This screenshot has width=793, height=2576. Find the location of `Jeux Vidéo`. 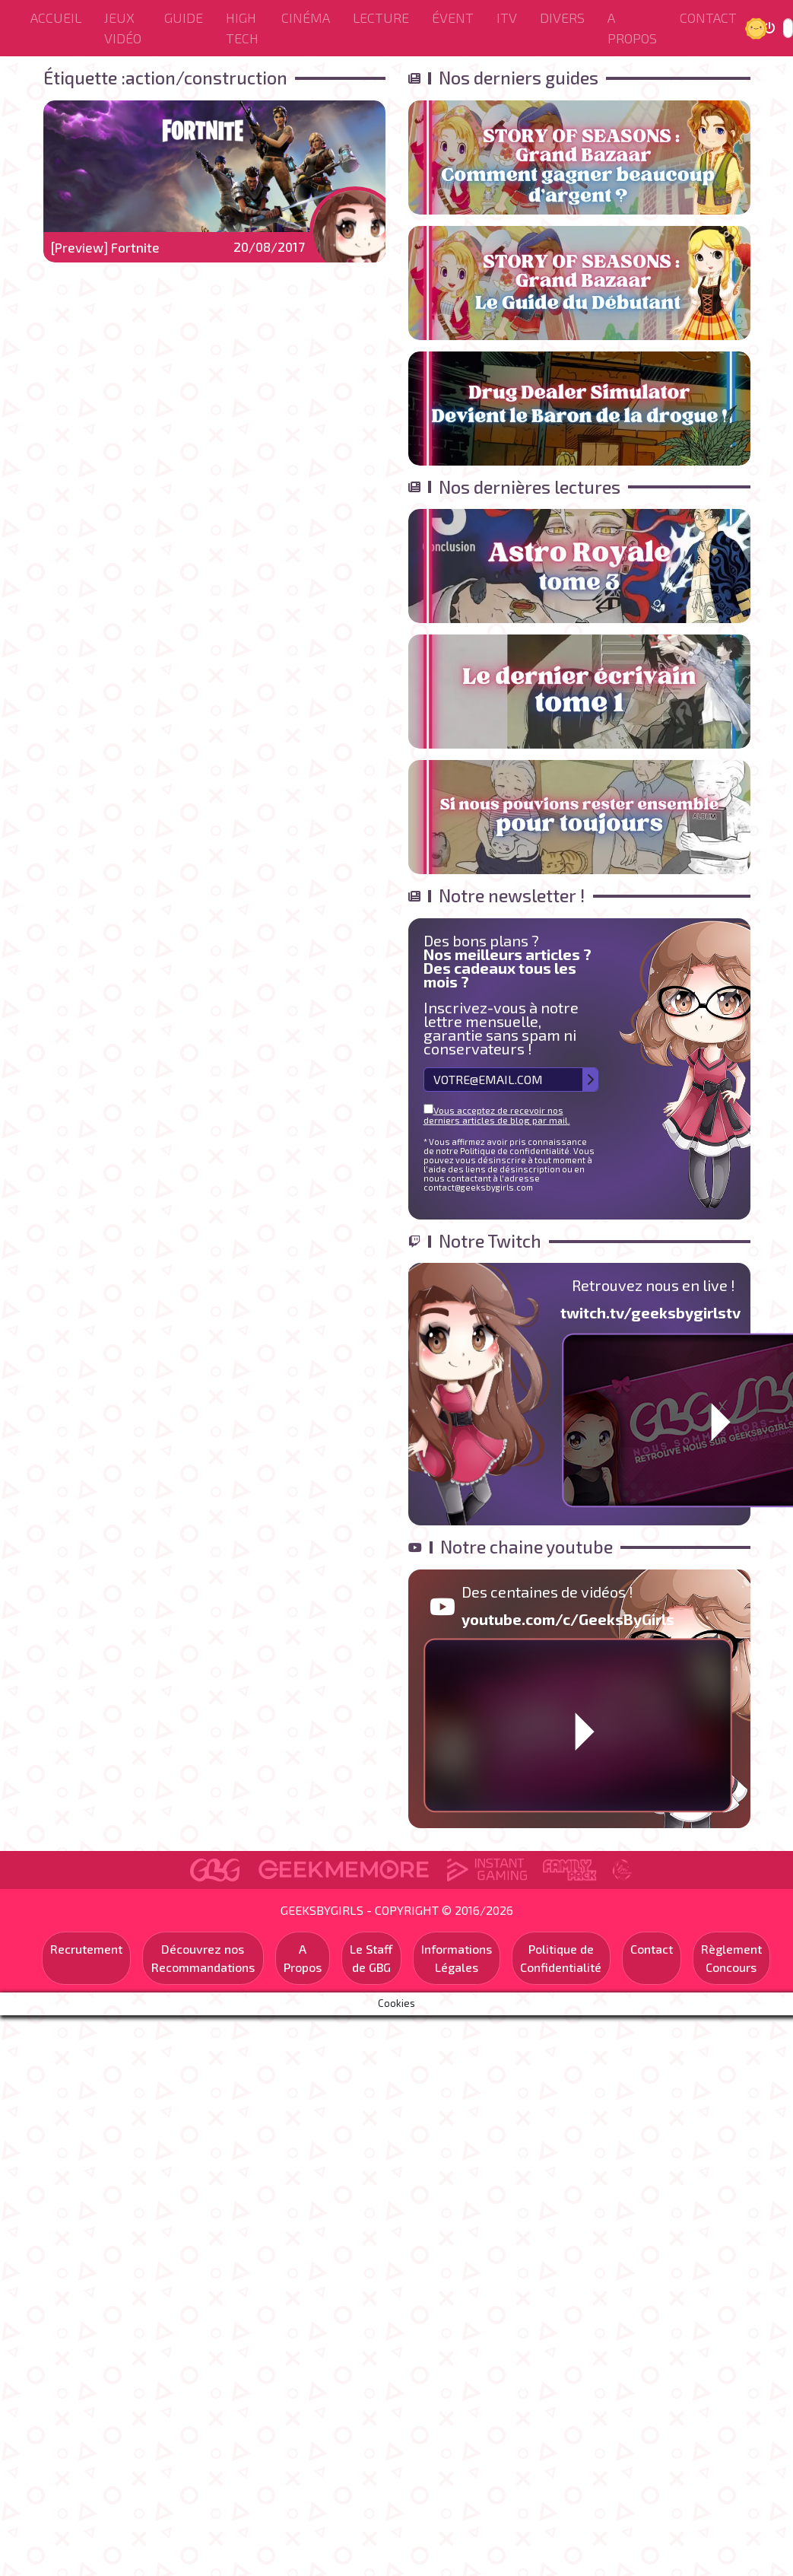

Jeux Vidéo is located at coordinates (122, 27).